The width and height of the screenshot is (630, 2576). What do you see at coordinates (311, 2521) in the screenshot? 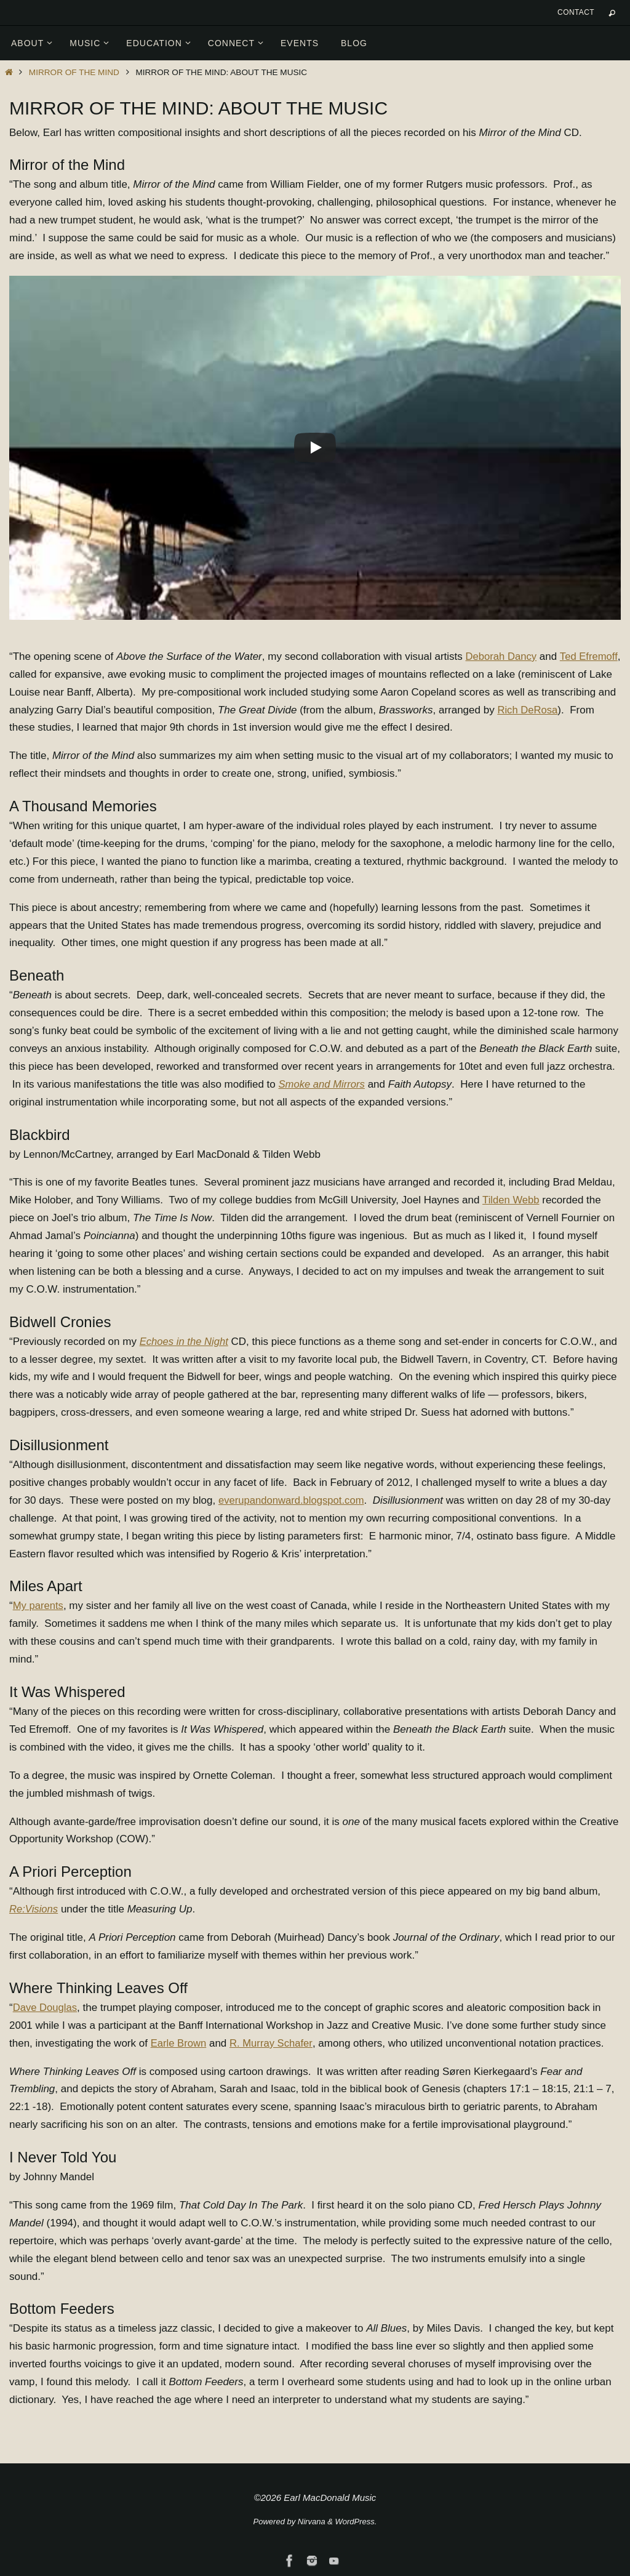
I see `Nirvana` at bounding box center [311, 2521].